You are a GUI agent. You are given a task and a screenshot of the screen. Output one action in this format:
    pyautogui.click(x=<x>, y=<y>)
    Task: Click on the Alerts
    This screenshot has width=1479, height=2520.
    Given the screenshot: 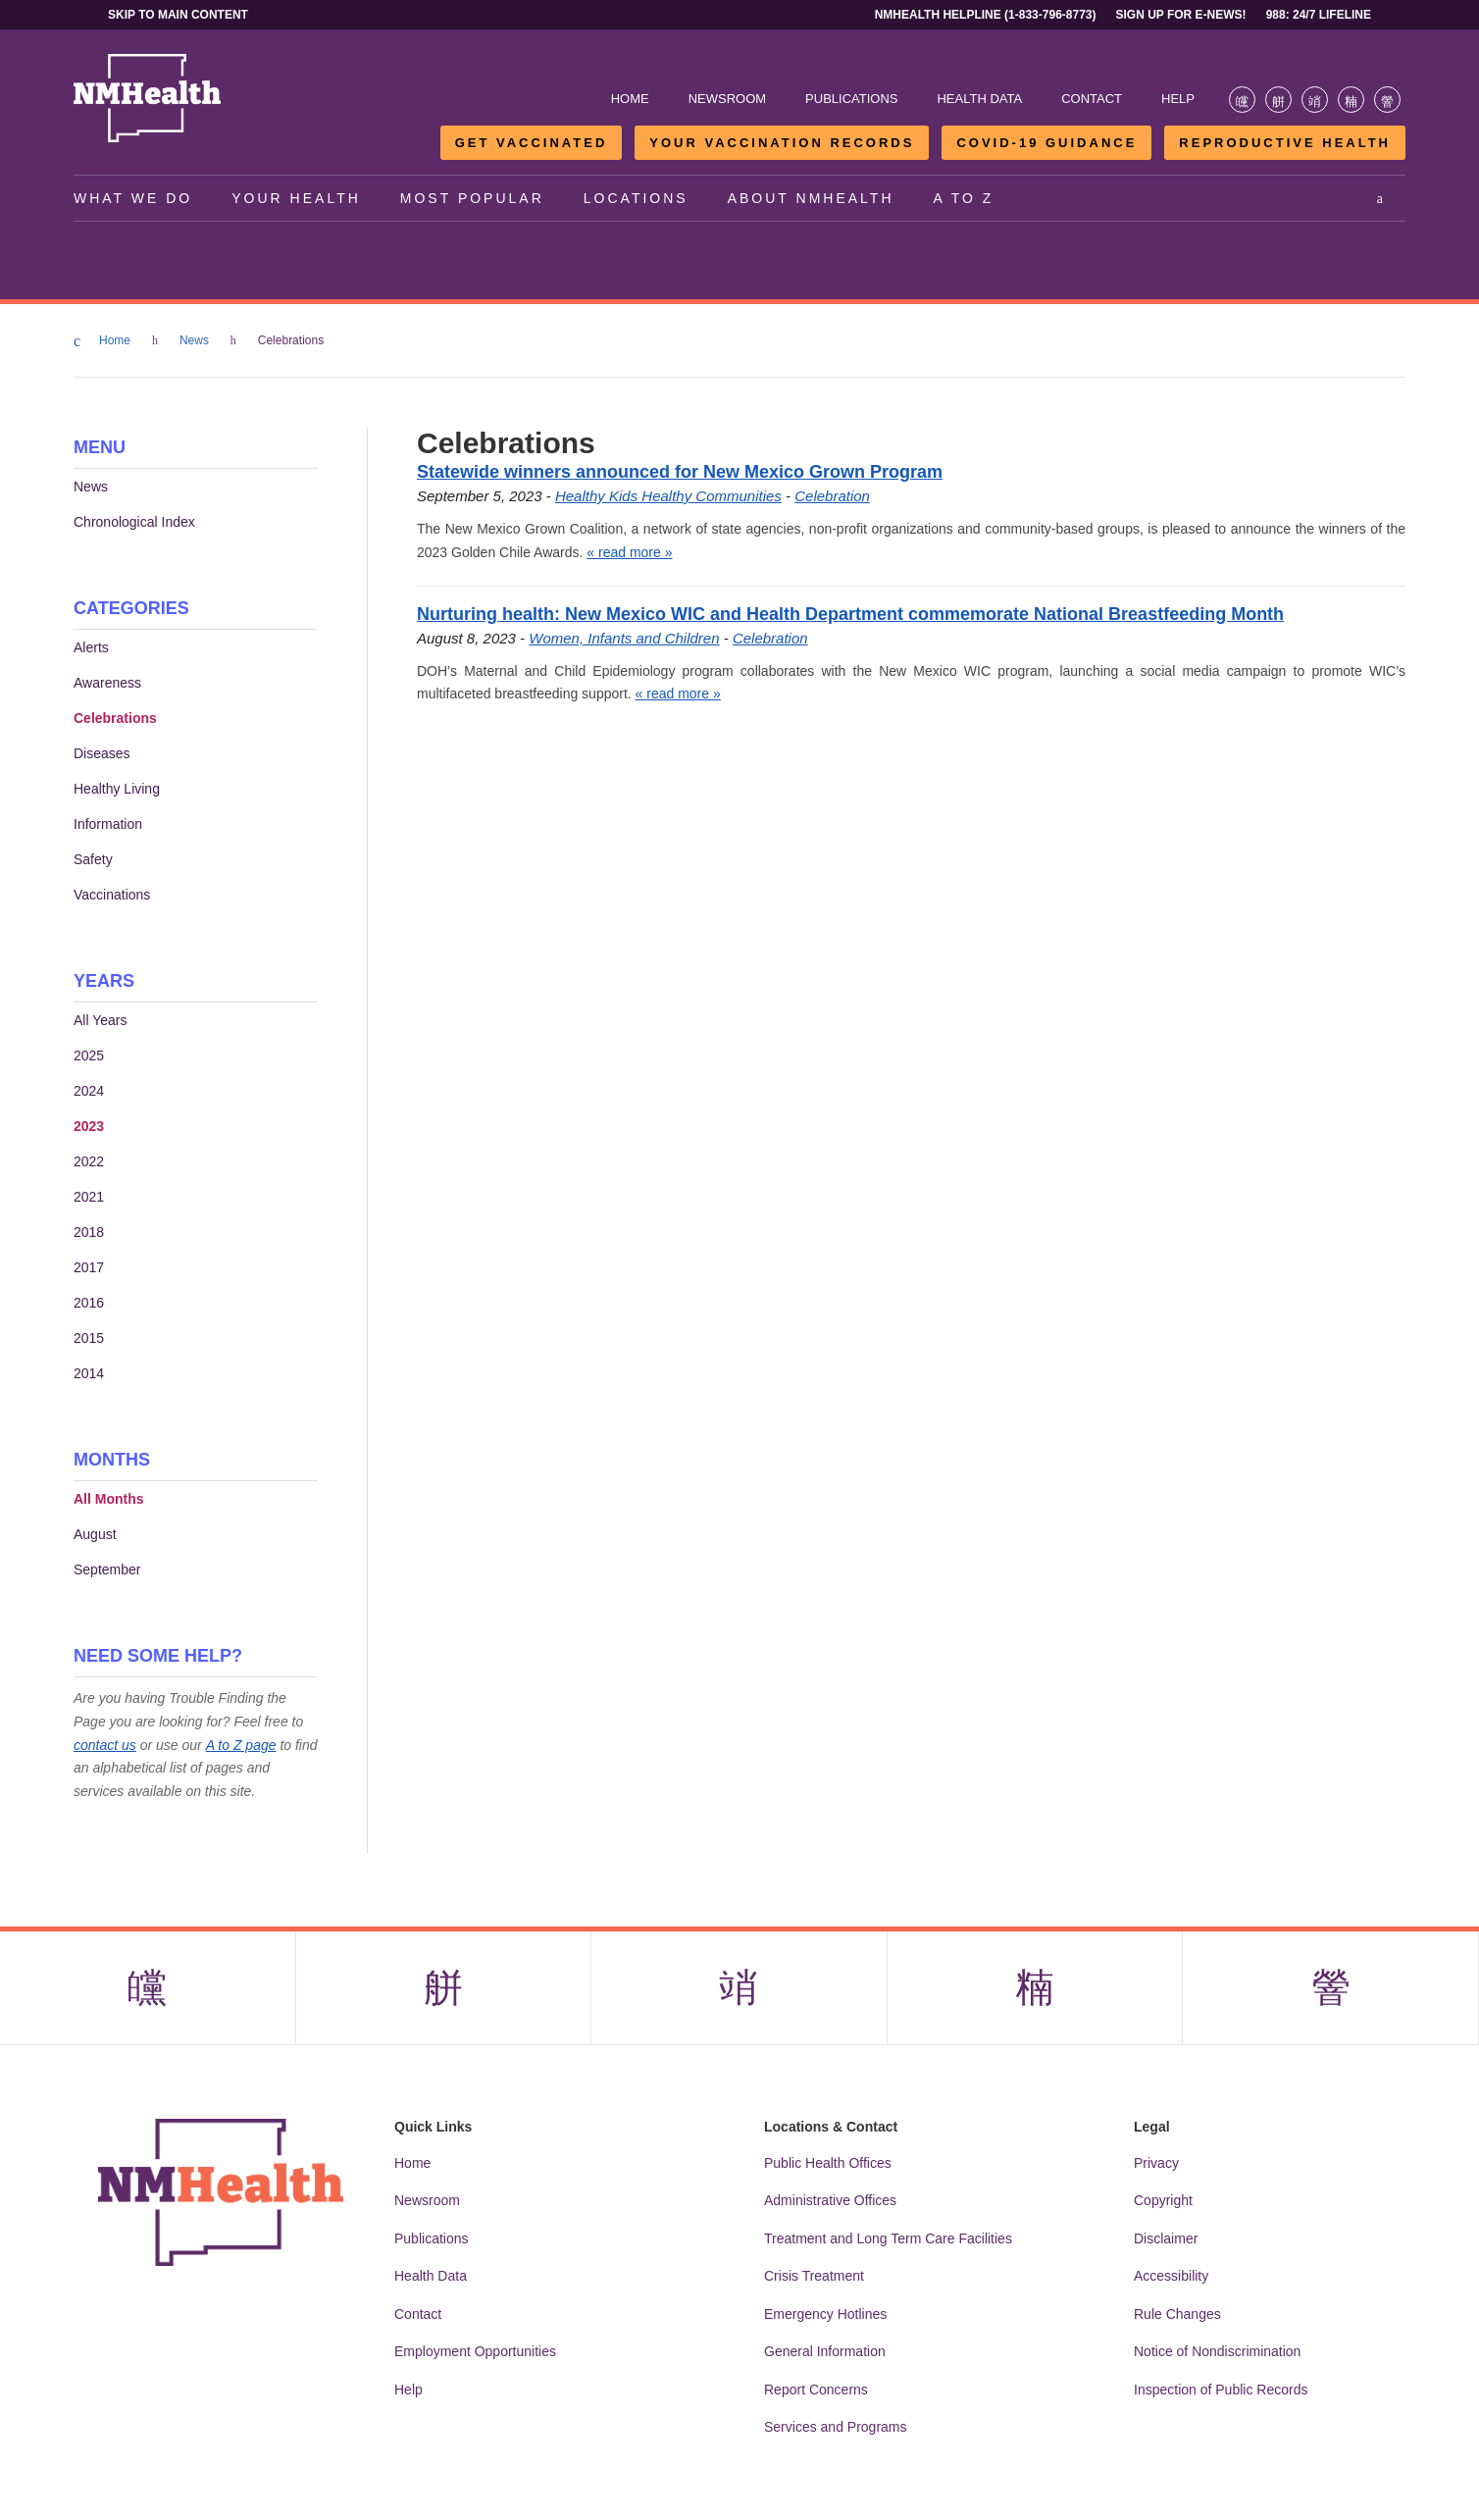 What is the action you would take?
    pyautogui.click(x=91, y=647)
    